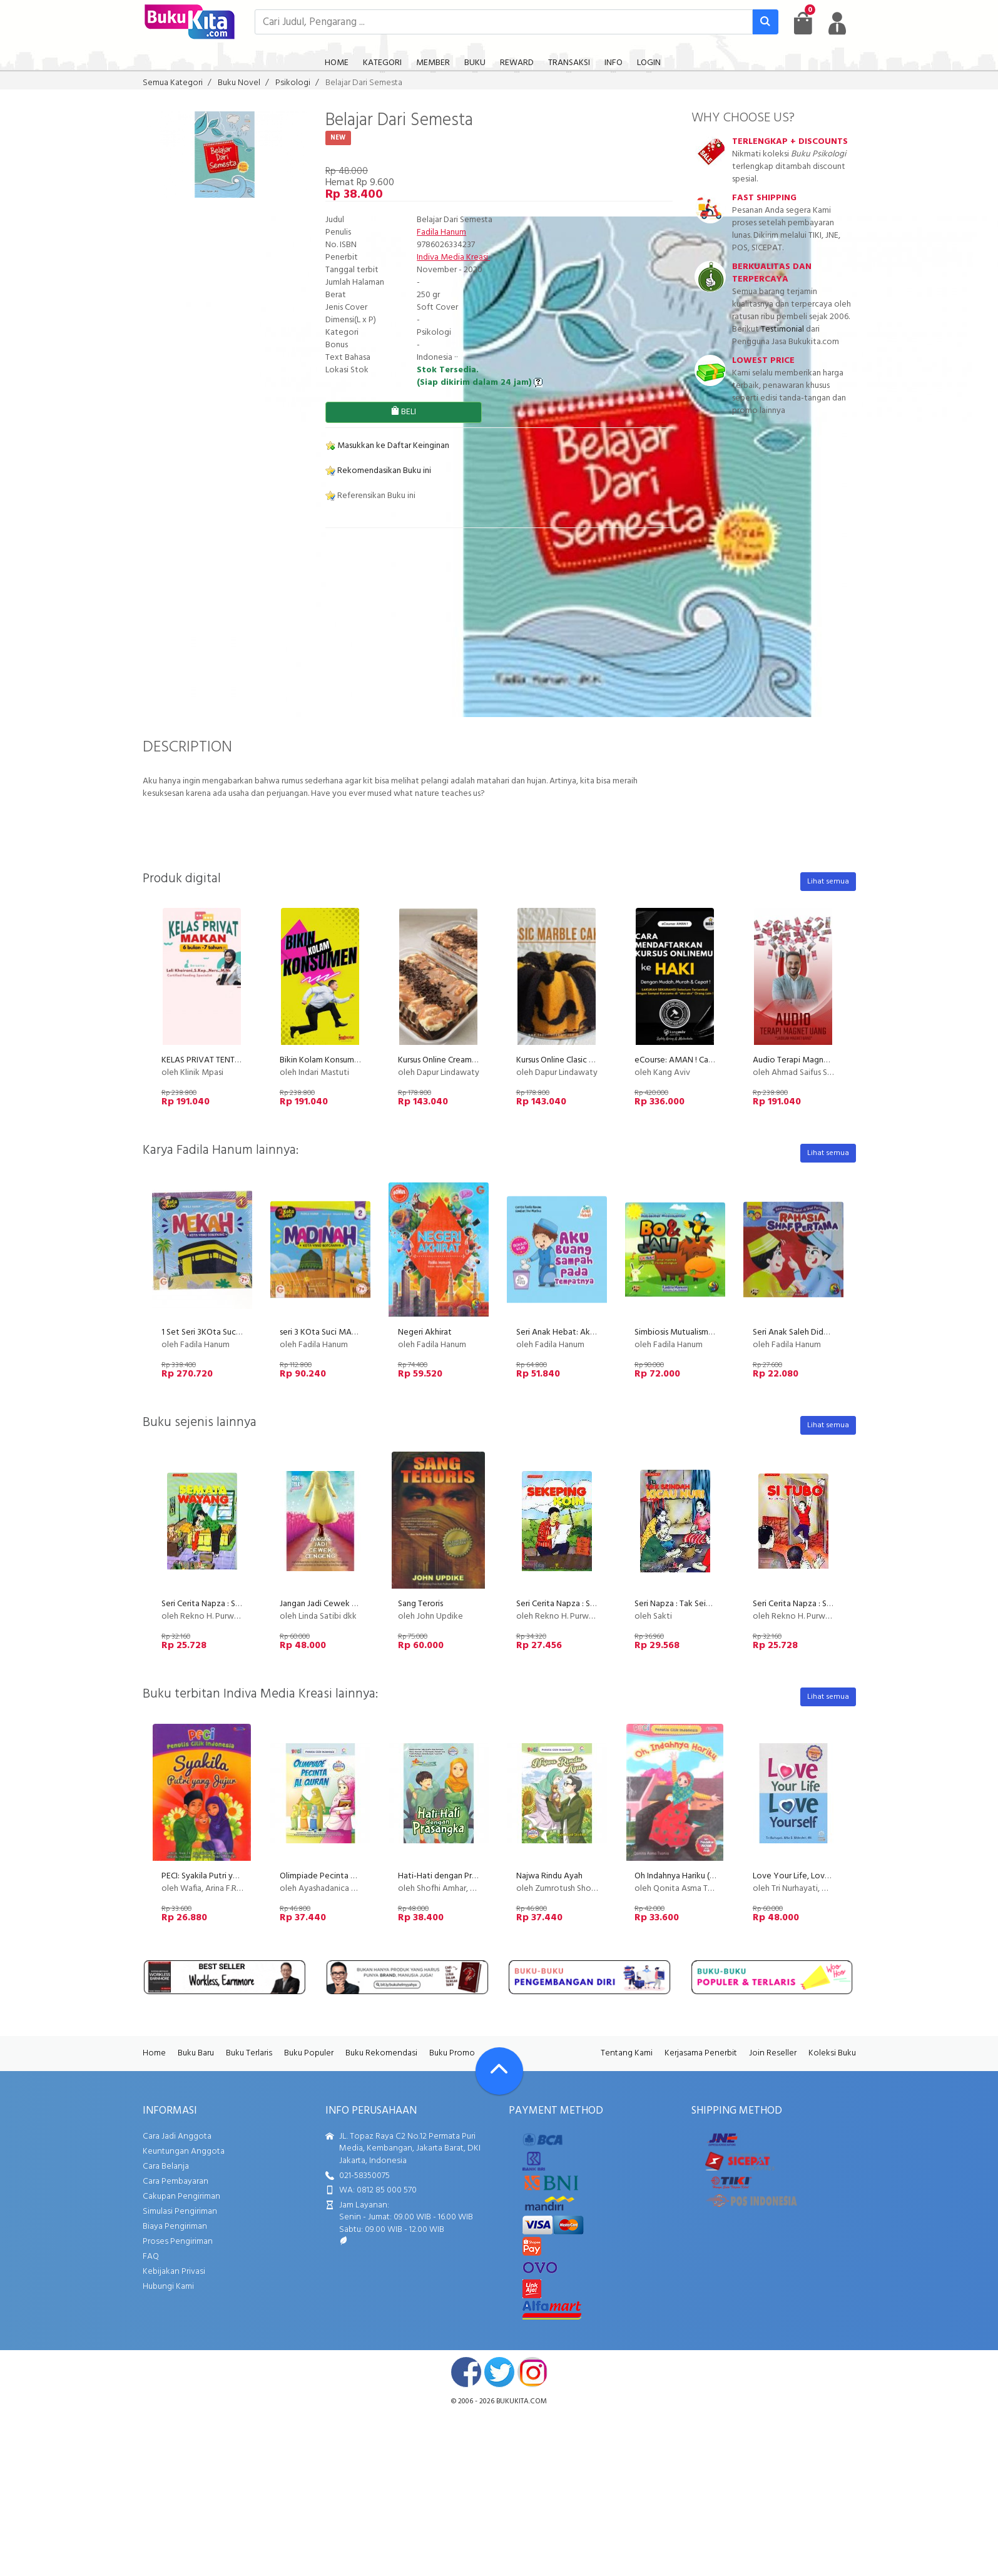 This screenshot has width=998, height=2576. Describe the element at coordinates (837, 23) in the screenshot. I see `[user menu]` at that location.